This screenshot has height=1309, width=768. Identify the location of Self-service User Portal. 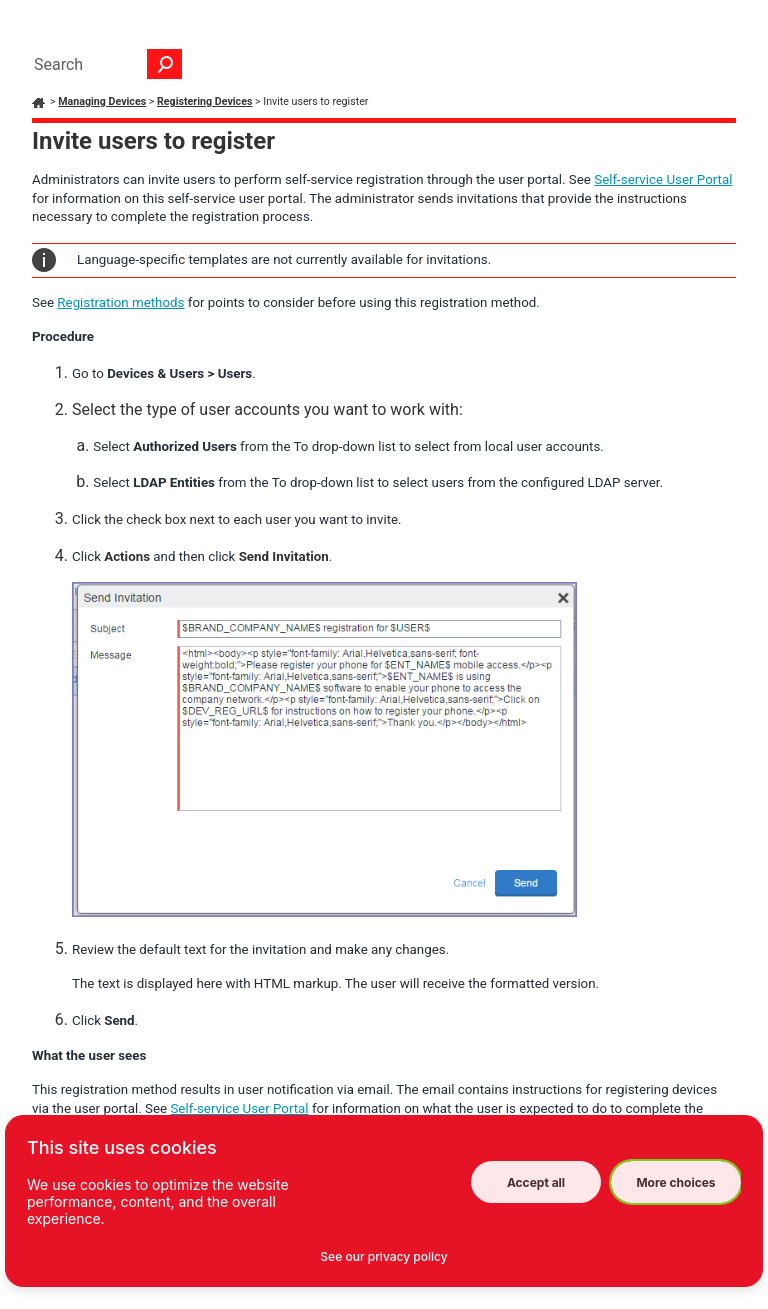
(663, 179).